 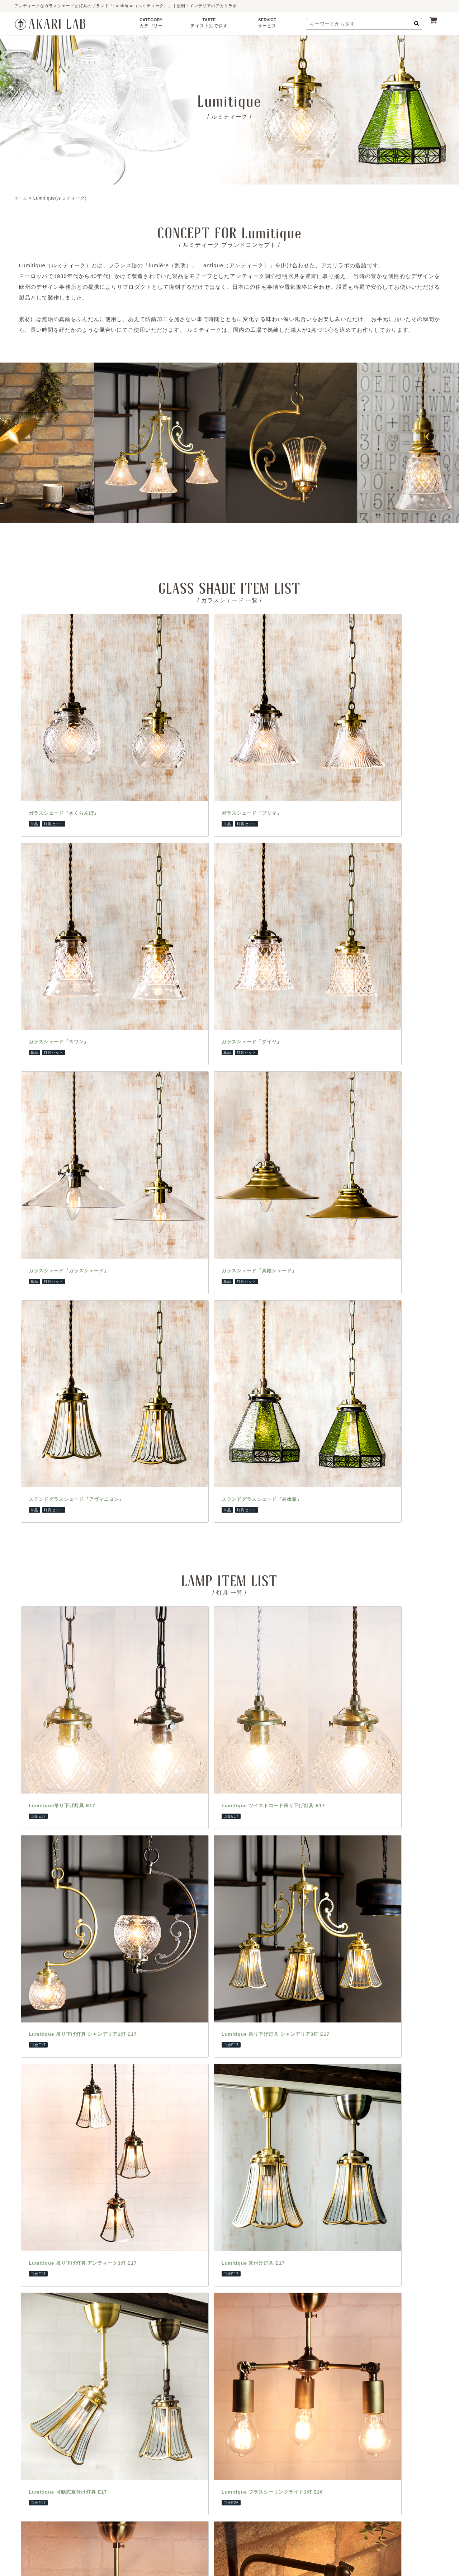 What do you see at coordinates (351, 1935) in the screenshot?
I see `大型レール・ビニール・ネット専門店` at bounding box center [351, 1935].